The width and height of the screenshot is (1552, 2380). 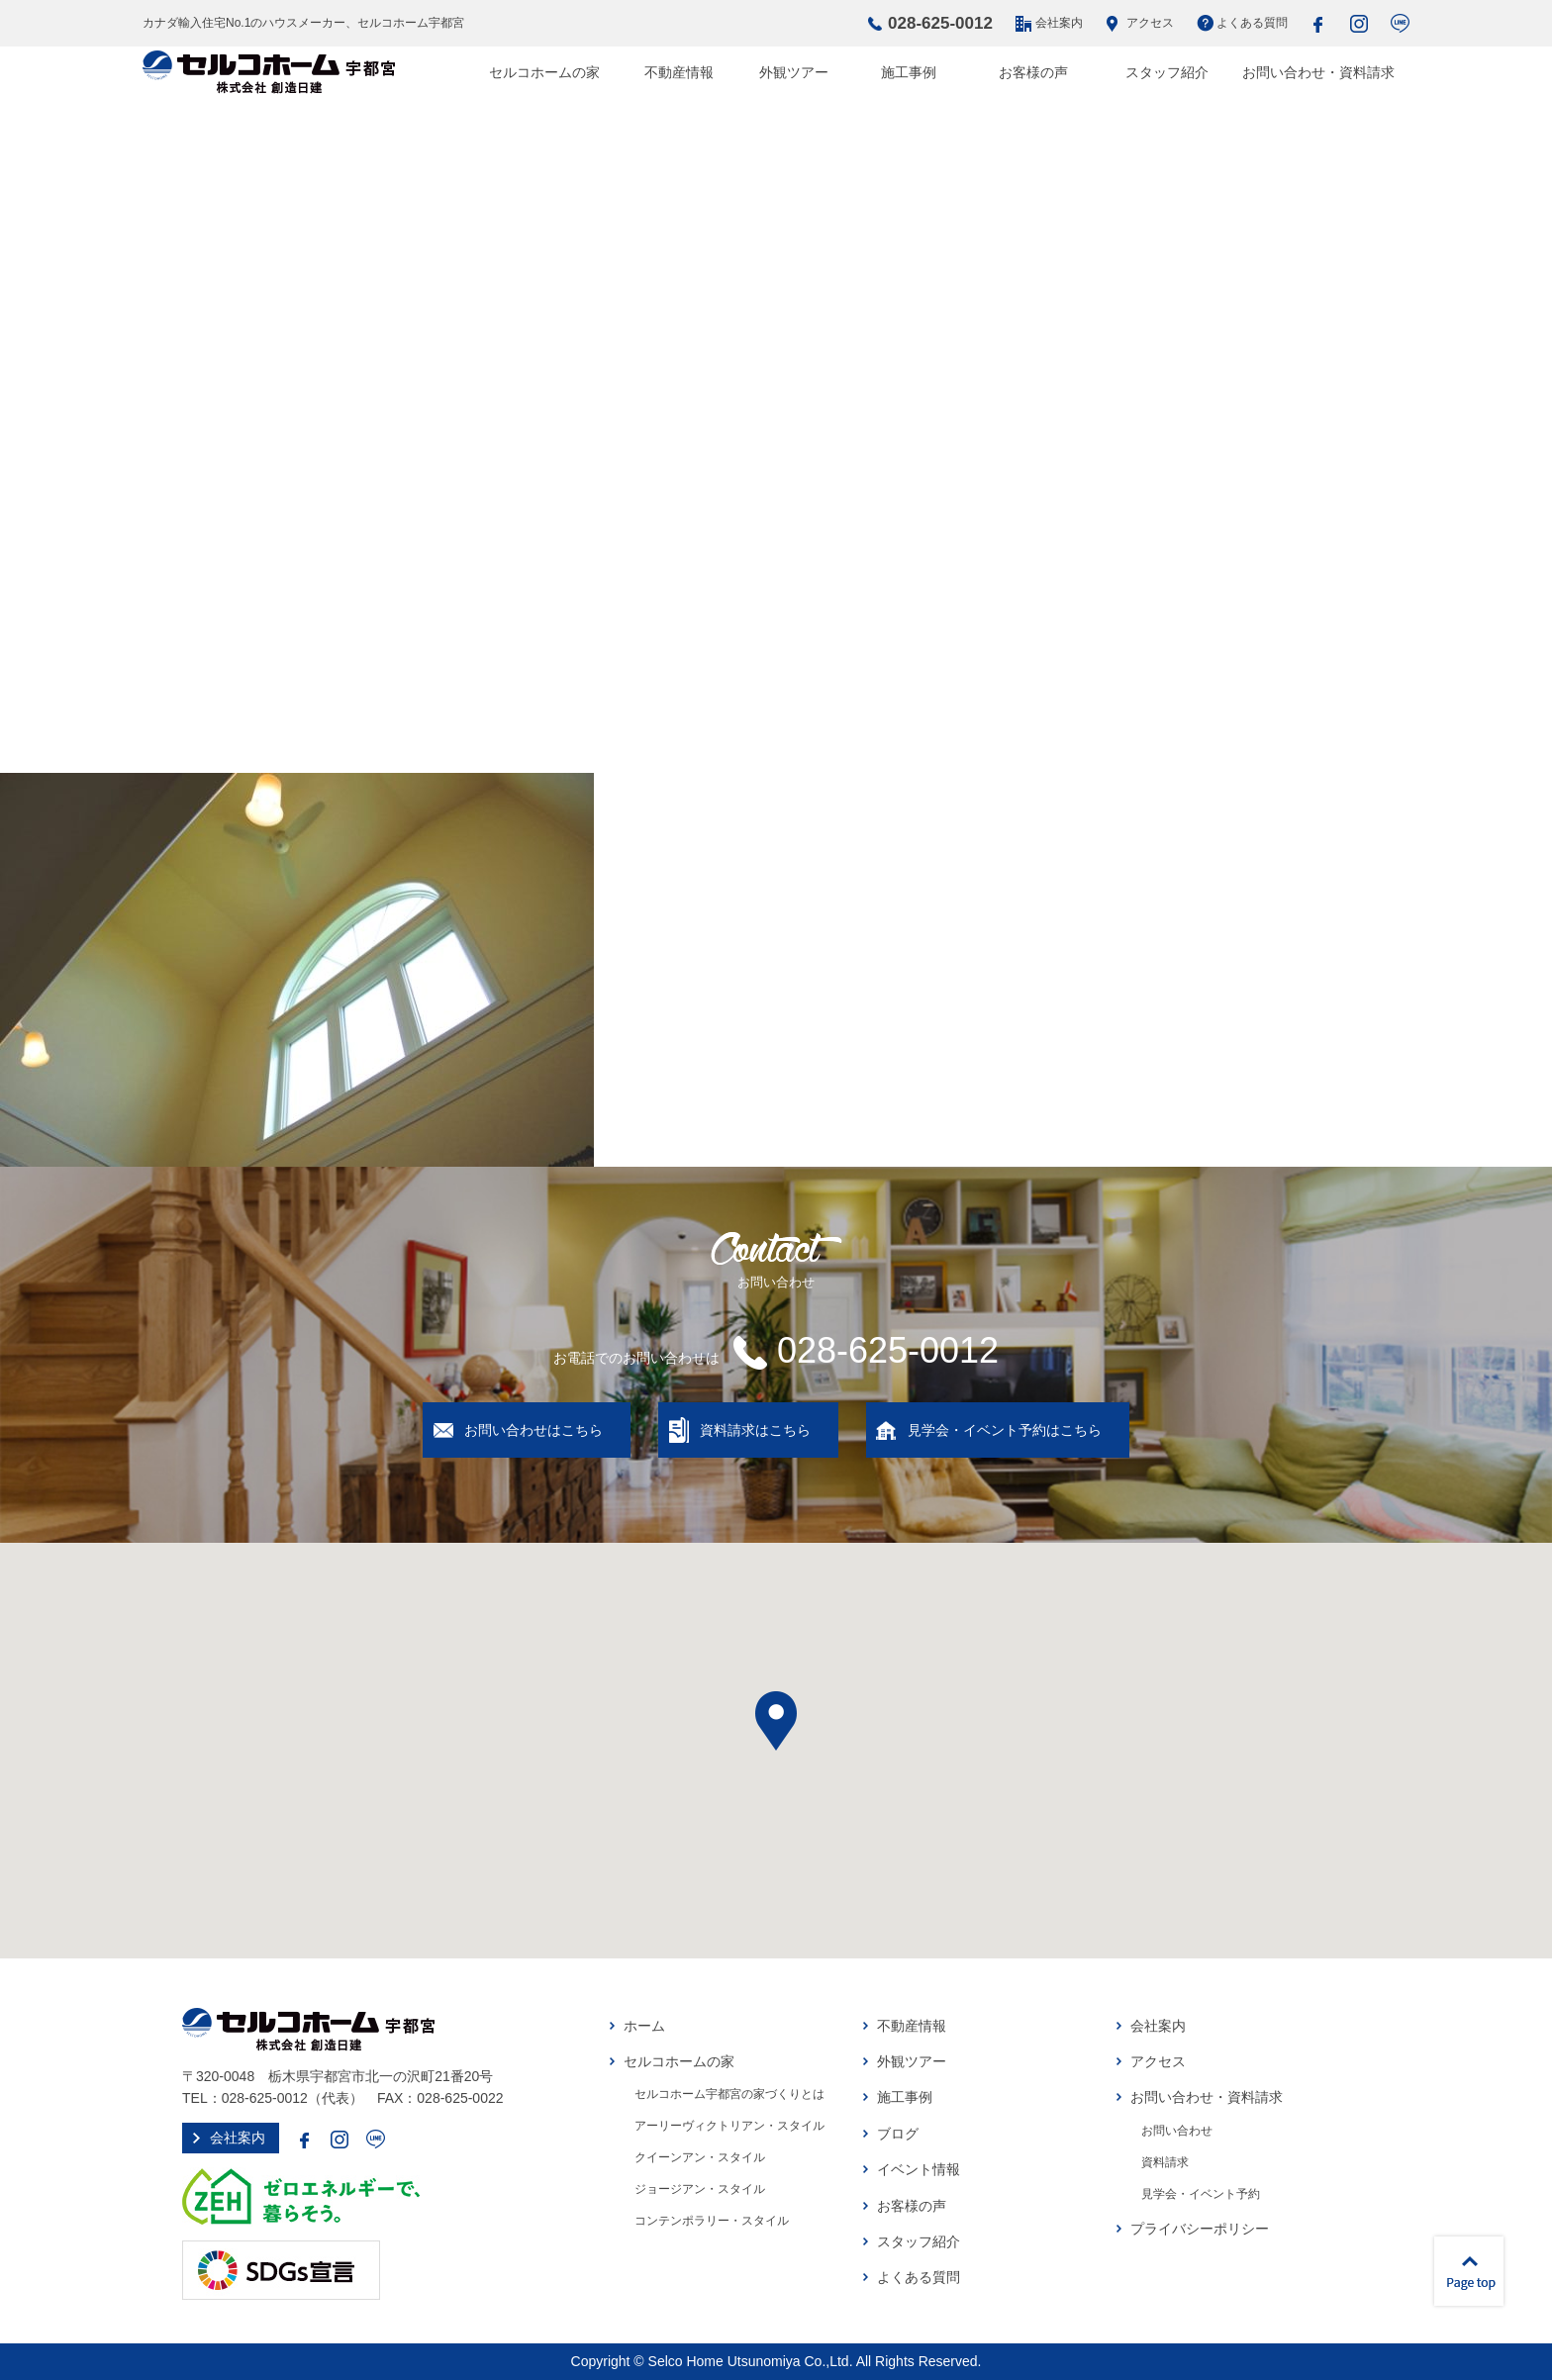 I want to click on プライバシーポリシー, so click(x=1199, y=2229).